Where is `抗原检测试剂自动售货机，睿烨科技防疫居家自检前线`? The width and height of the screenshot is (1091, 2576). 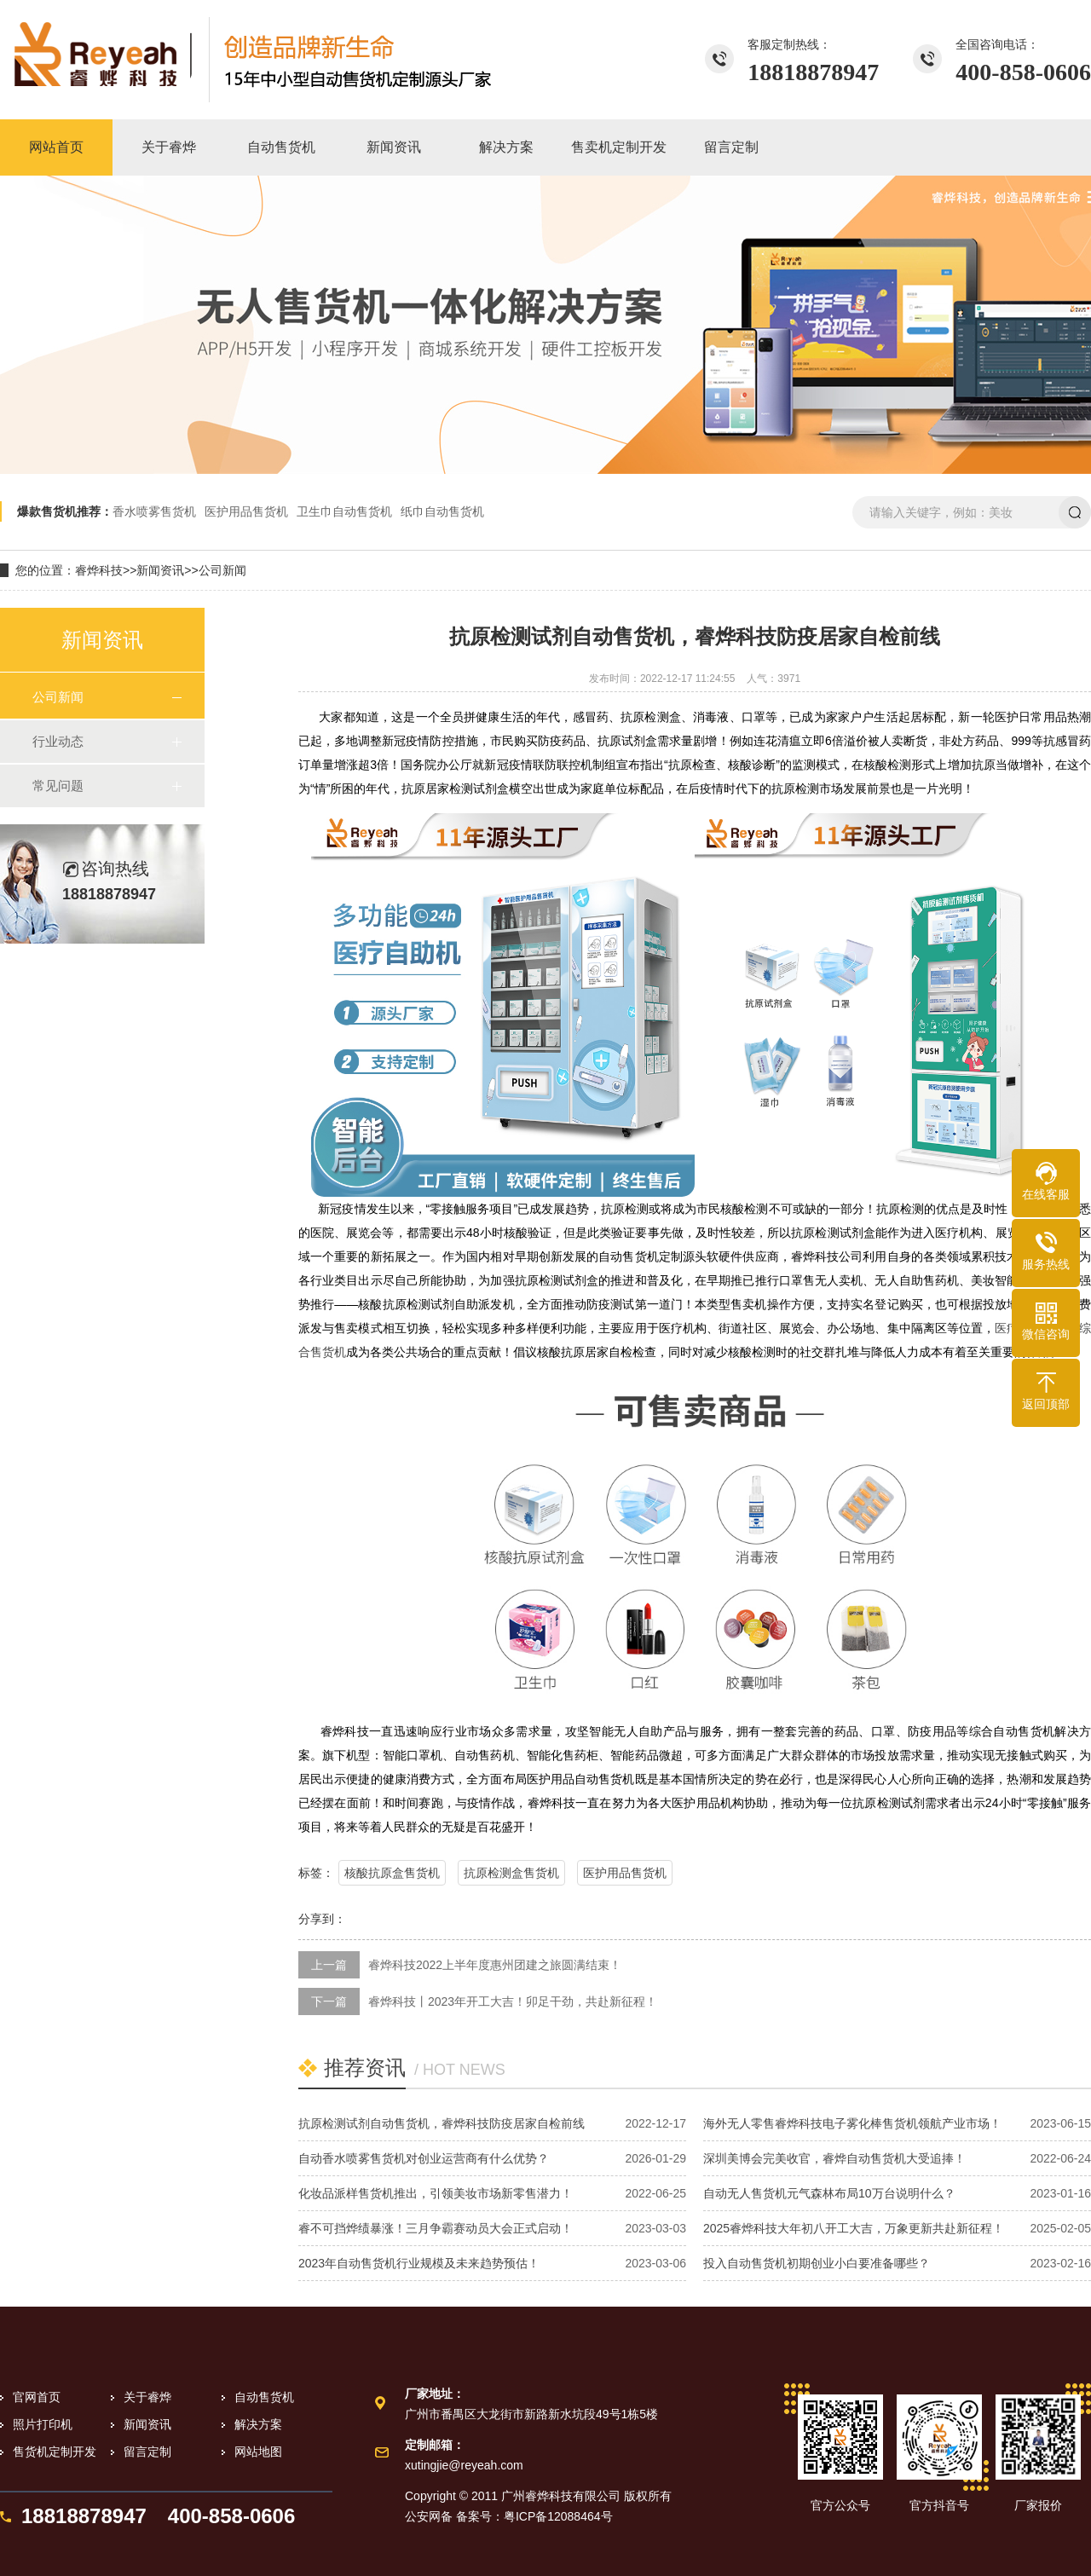
抗原检测试剂自动售货机，睿烨科技防疫居家自检前线 is located at coordinates (441, 2123).